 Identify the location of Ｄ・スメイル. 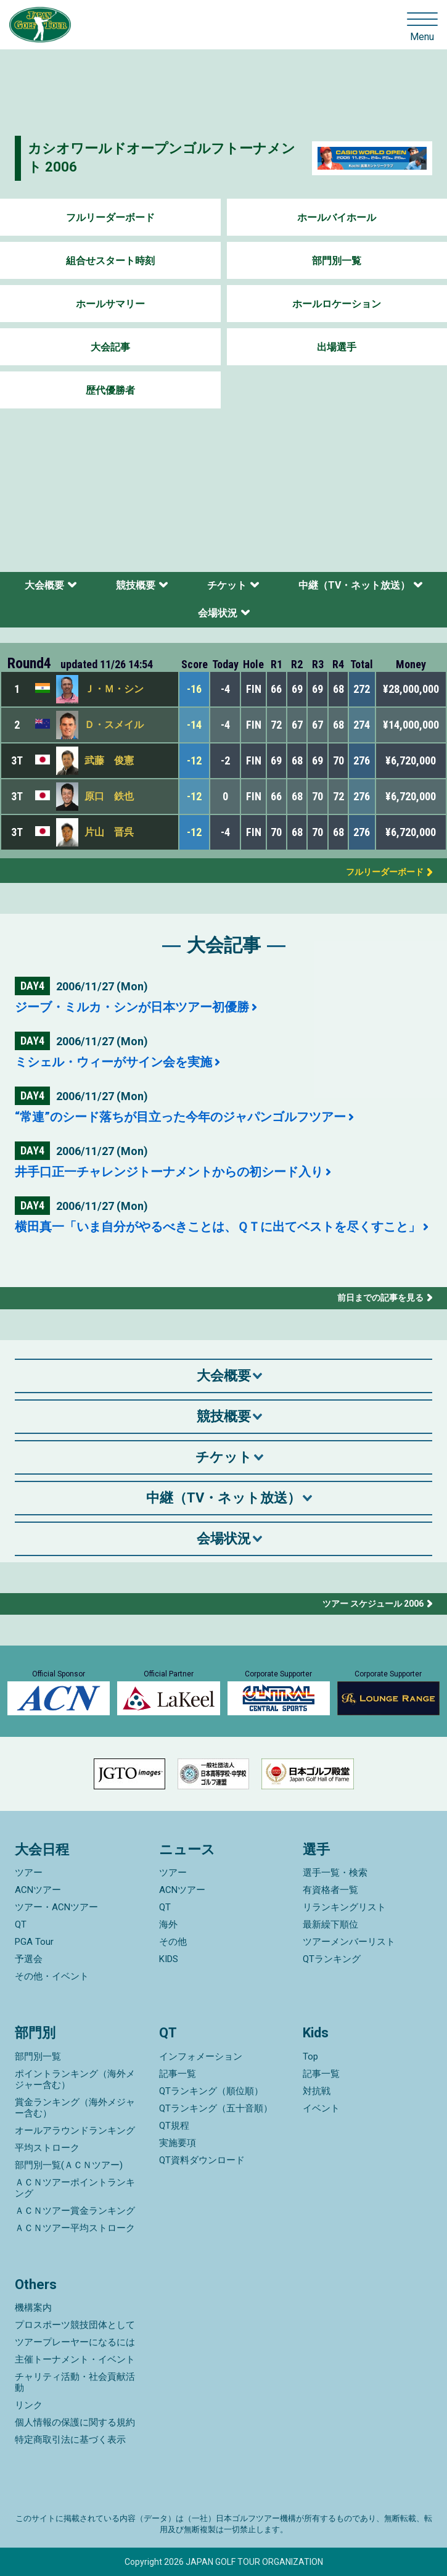
(114, 725).